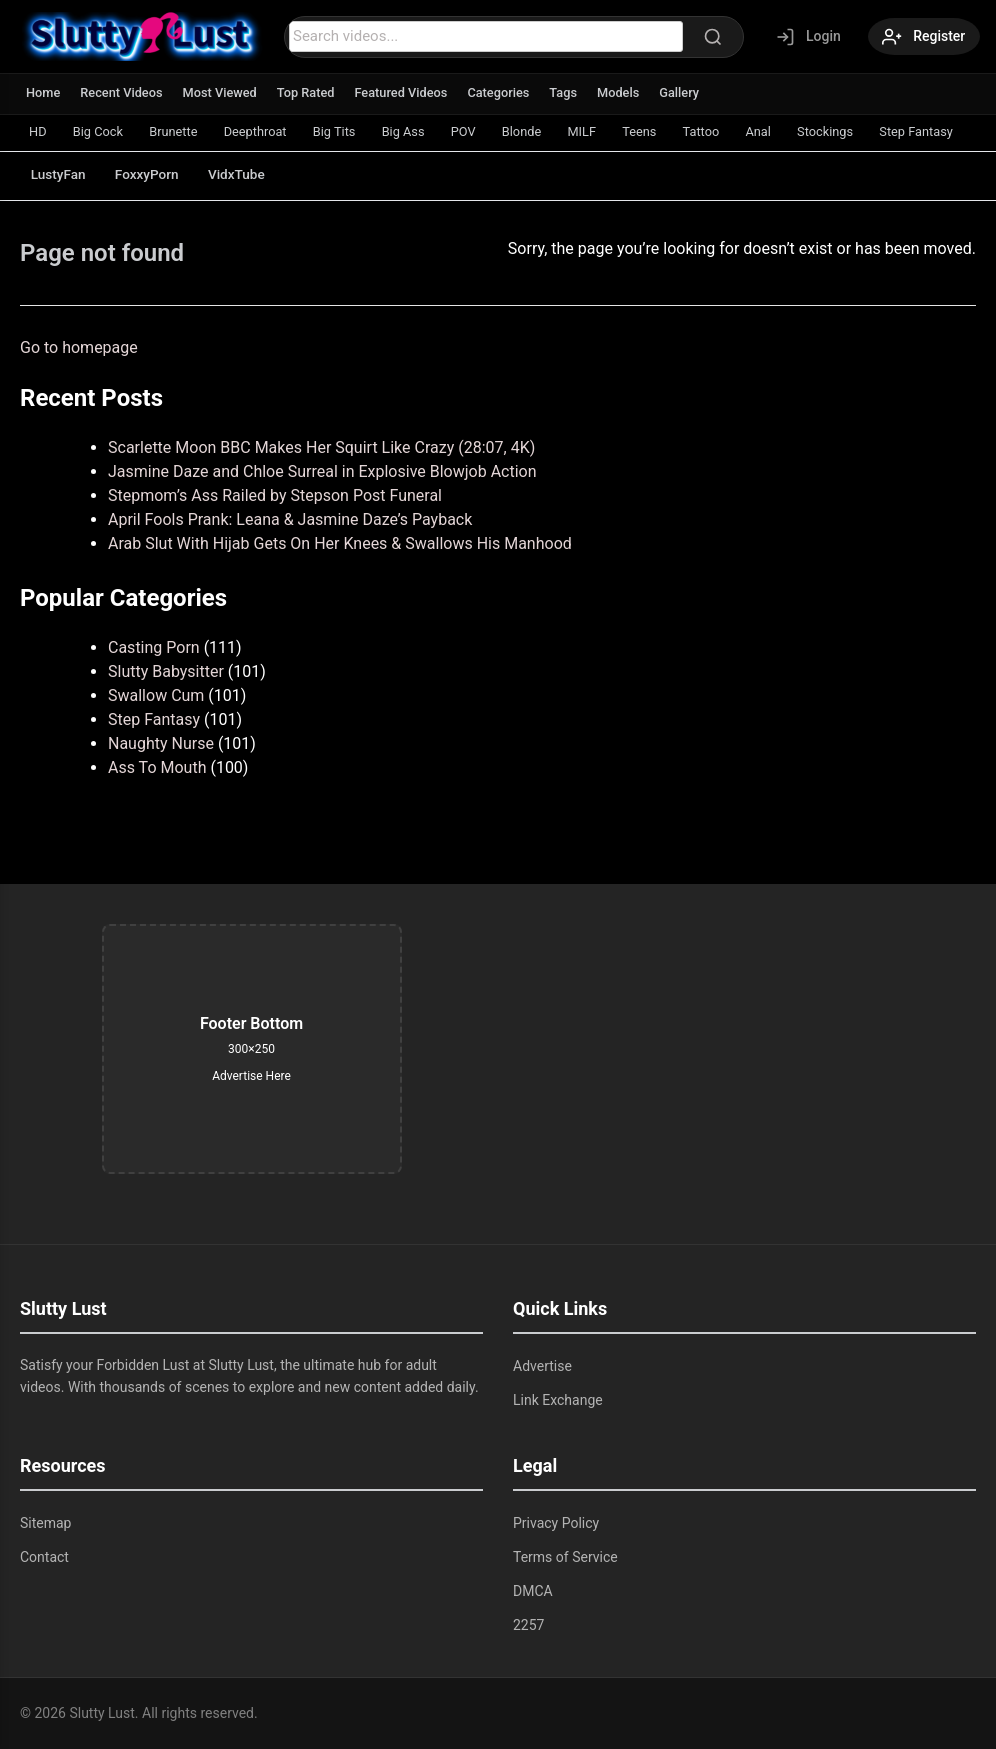 The image size is (996, 1749). Describe the element at coordinates (248, 174) in the screenshot. I see `VidxTube` at that location.